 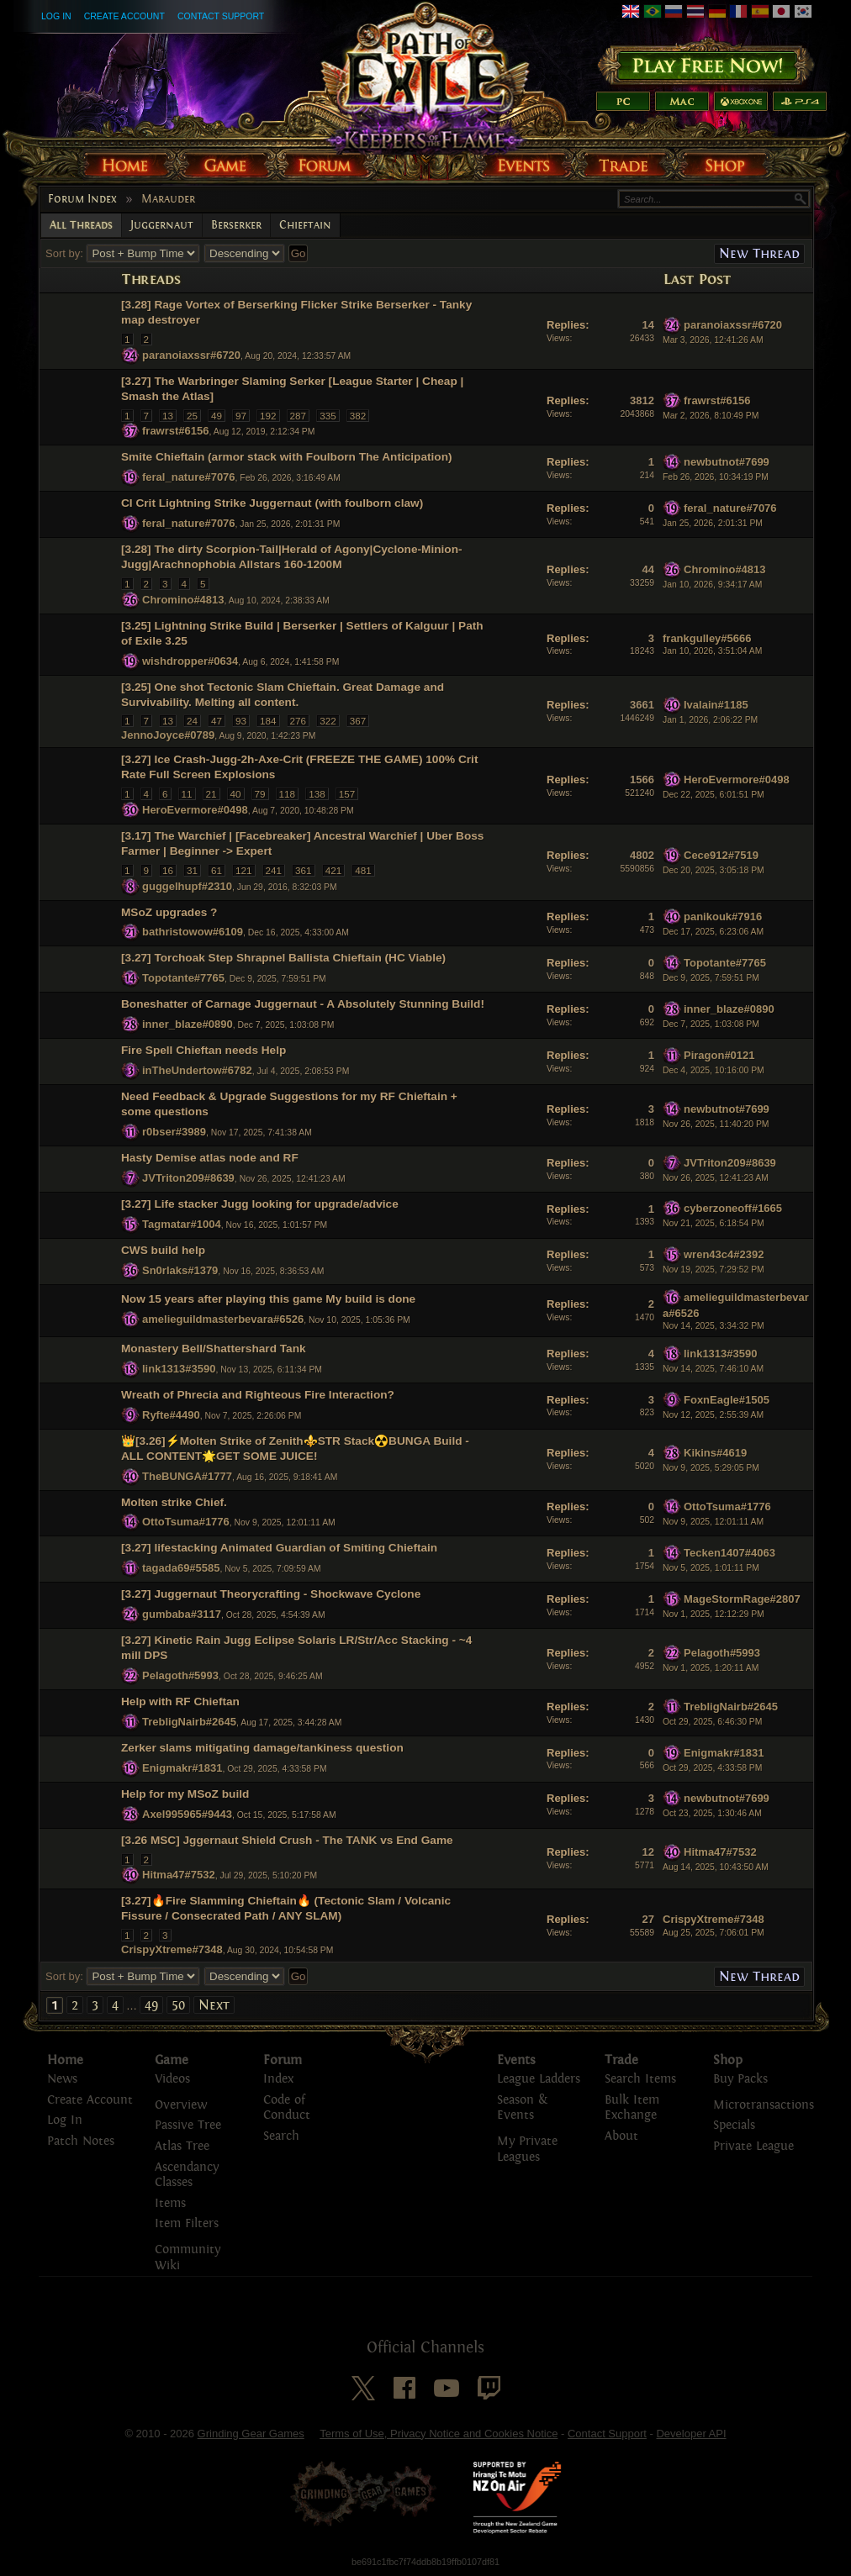 What do you see at coordinates (691, 2433) in the screenshot?
I see `Developer API` at bounding box center [691, 2433].